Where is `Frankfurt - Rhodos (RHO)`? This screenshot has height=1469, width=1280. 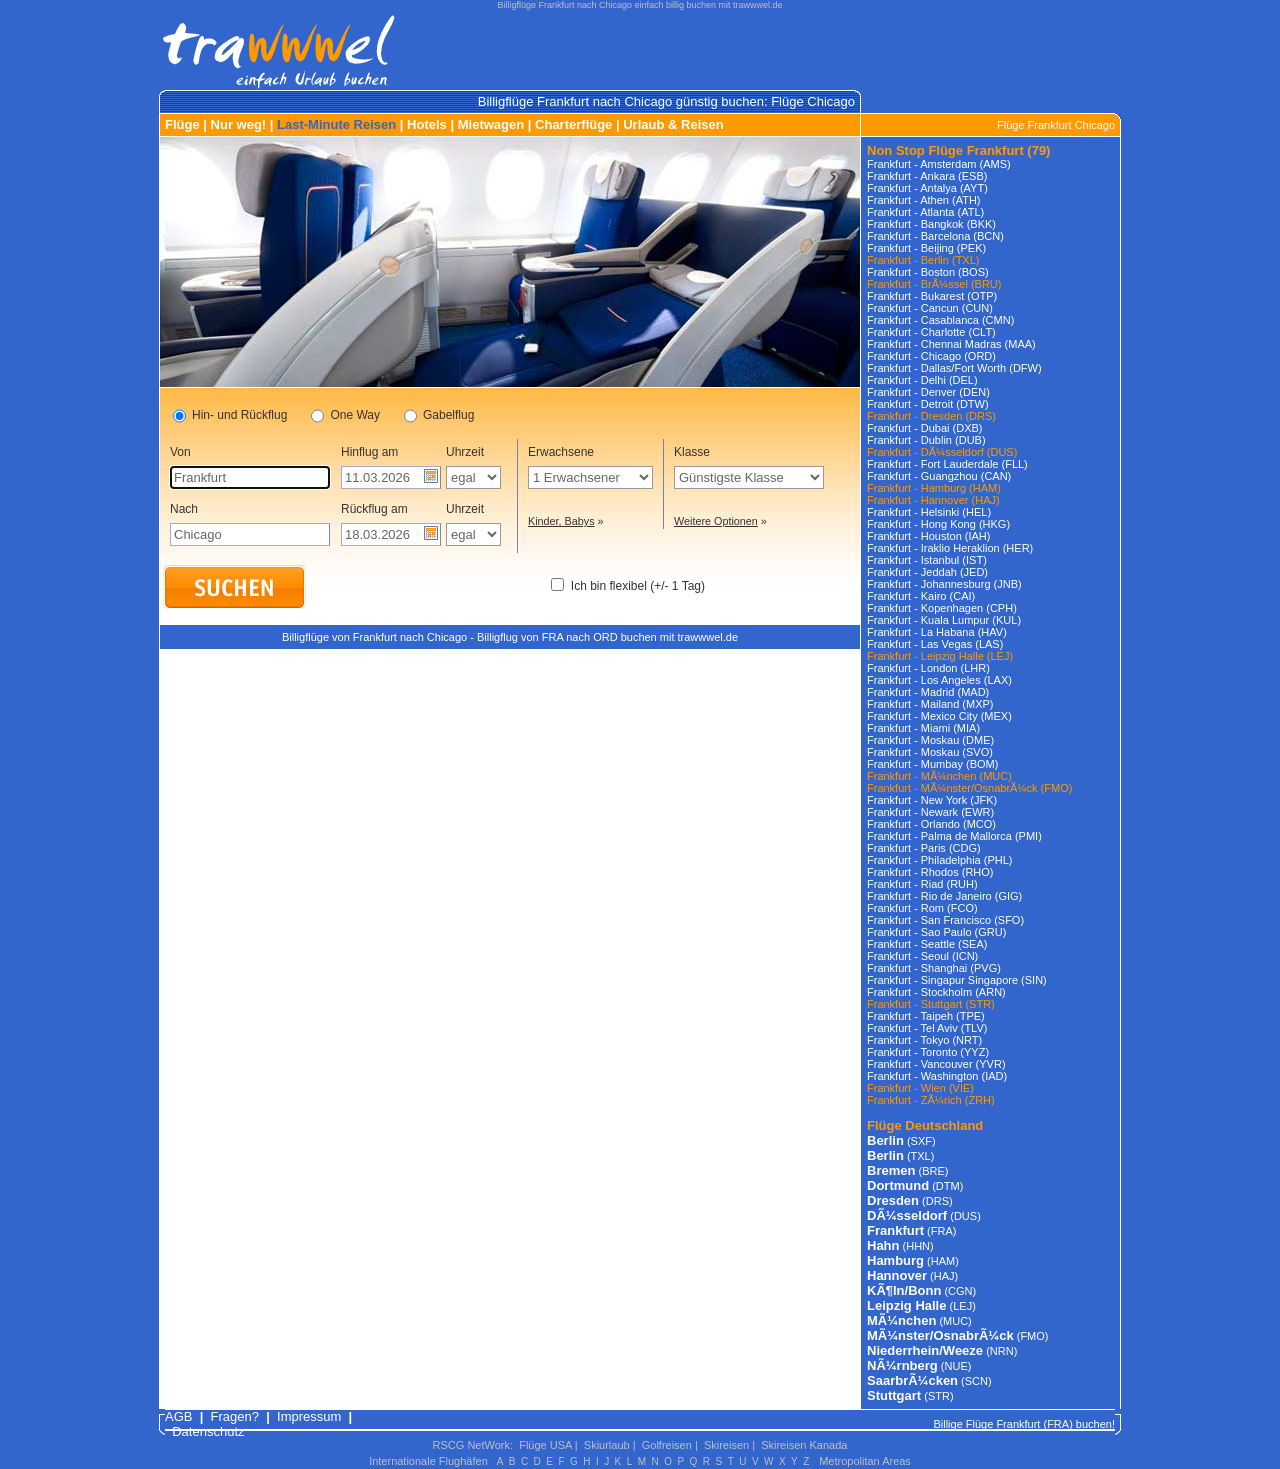
Frankfurt - Rhodos (RHO) is located at coordinates (930, 872).